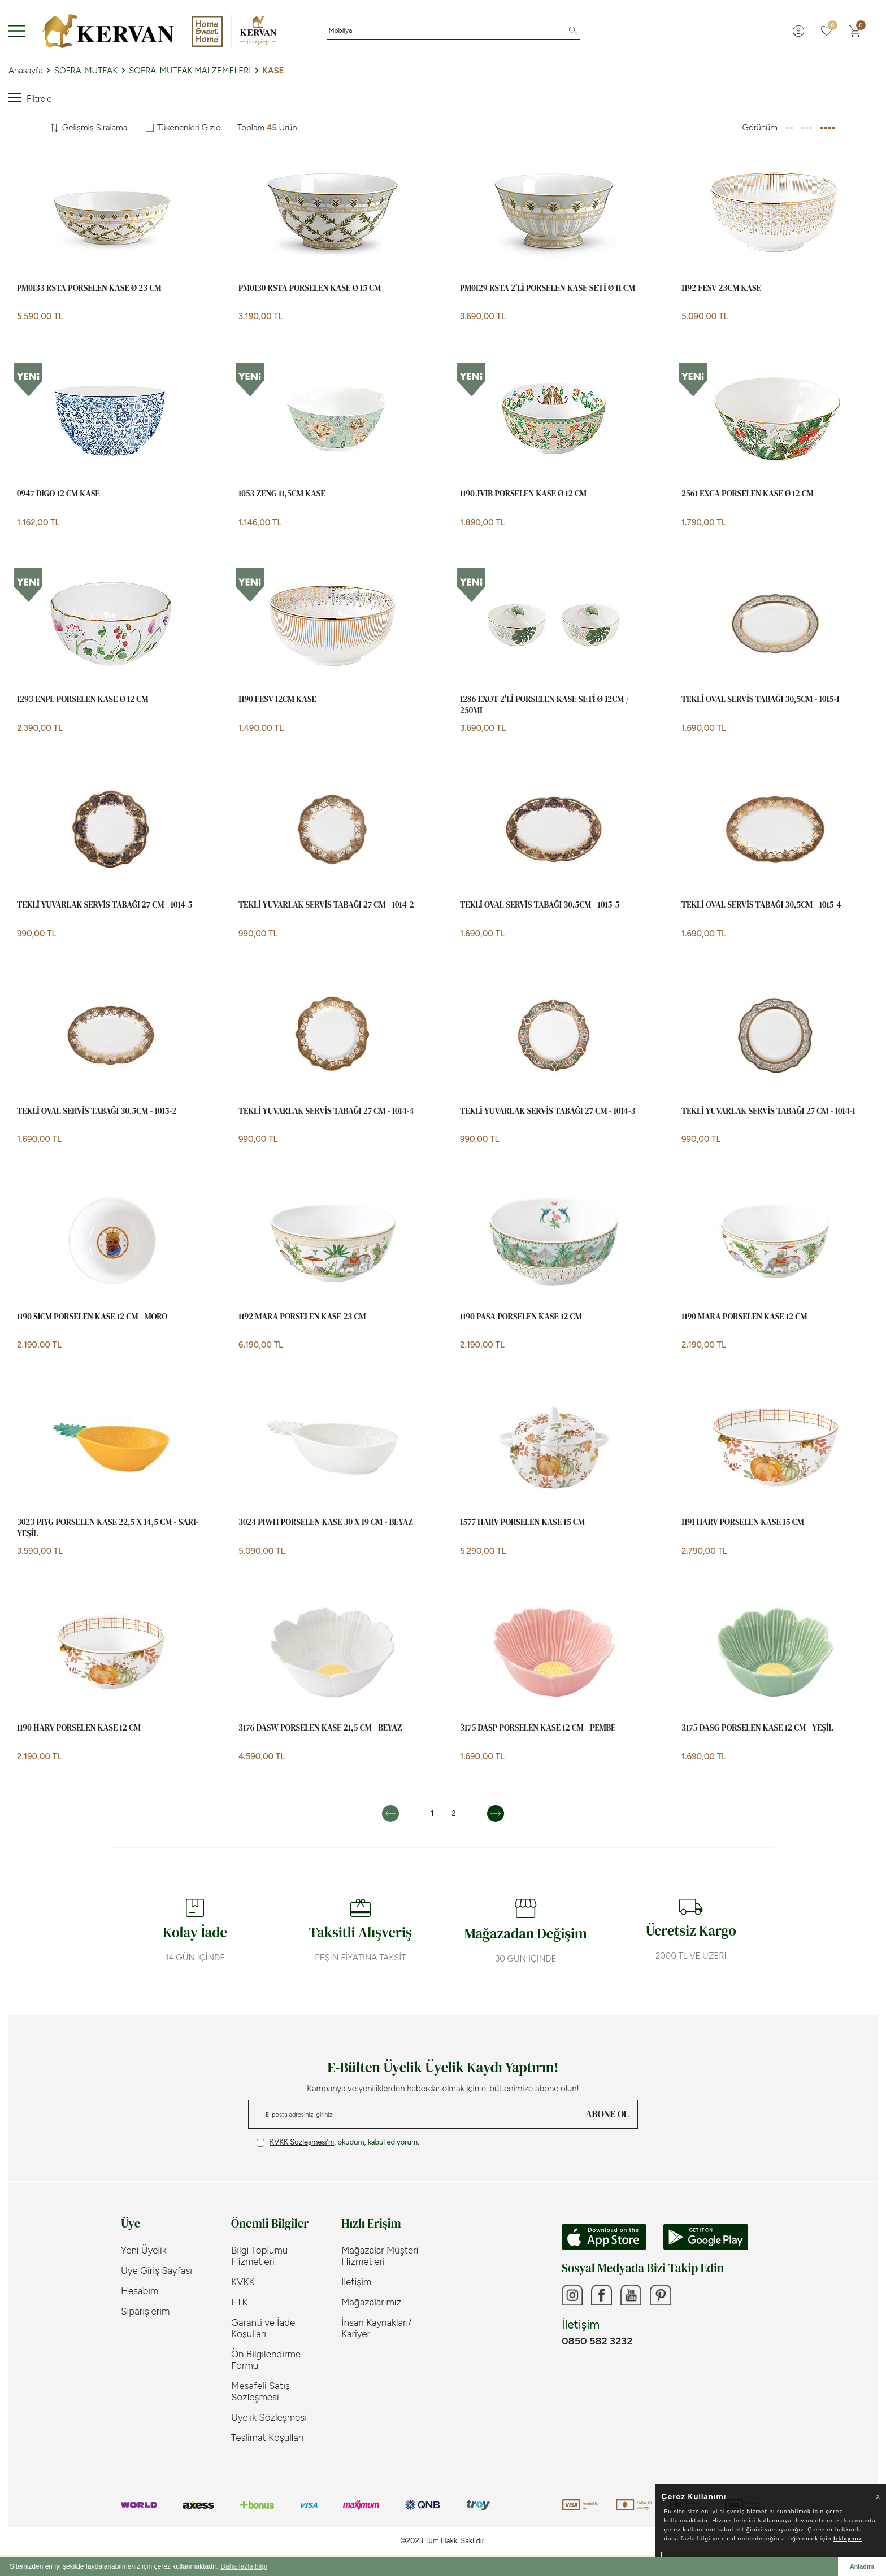  What do you see at coordinates (82, 699) in the screenshot?
I see `1293 ENPL Porselen Kase Ø 12 cm` at bounding box center [82, 699].